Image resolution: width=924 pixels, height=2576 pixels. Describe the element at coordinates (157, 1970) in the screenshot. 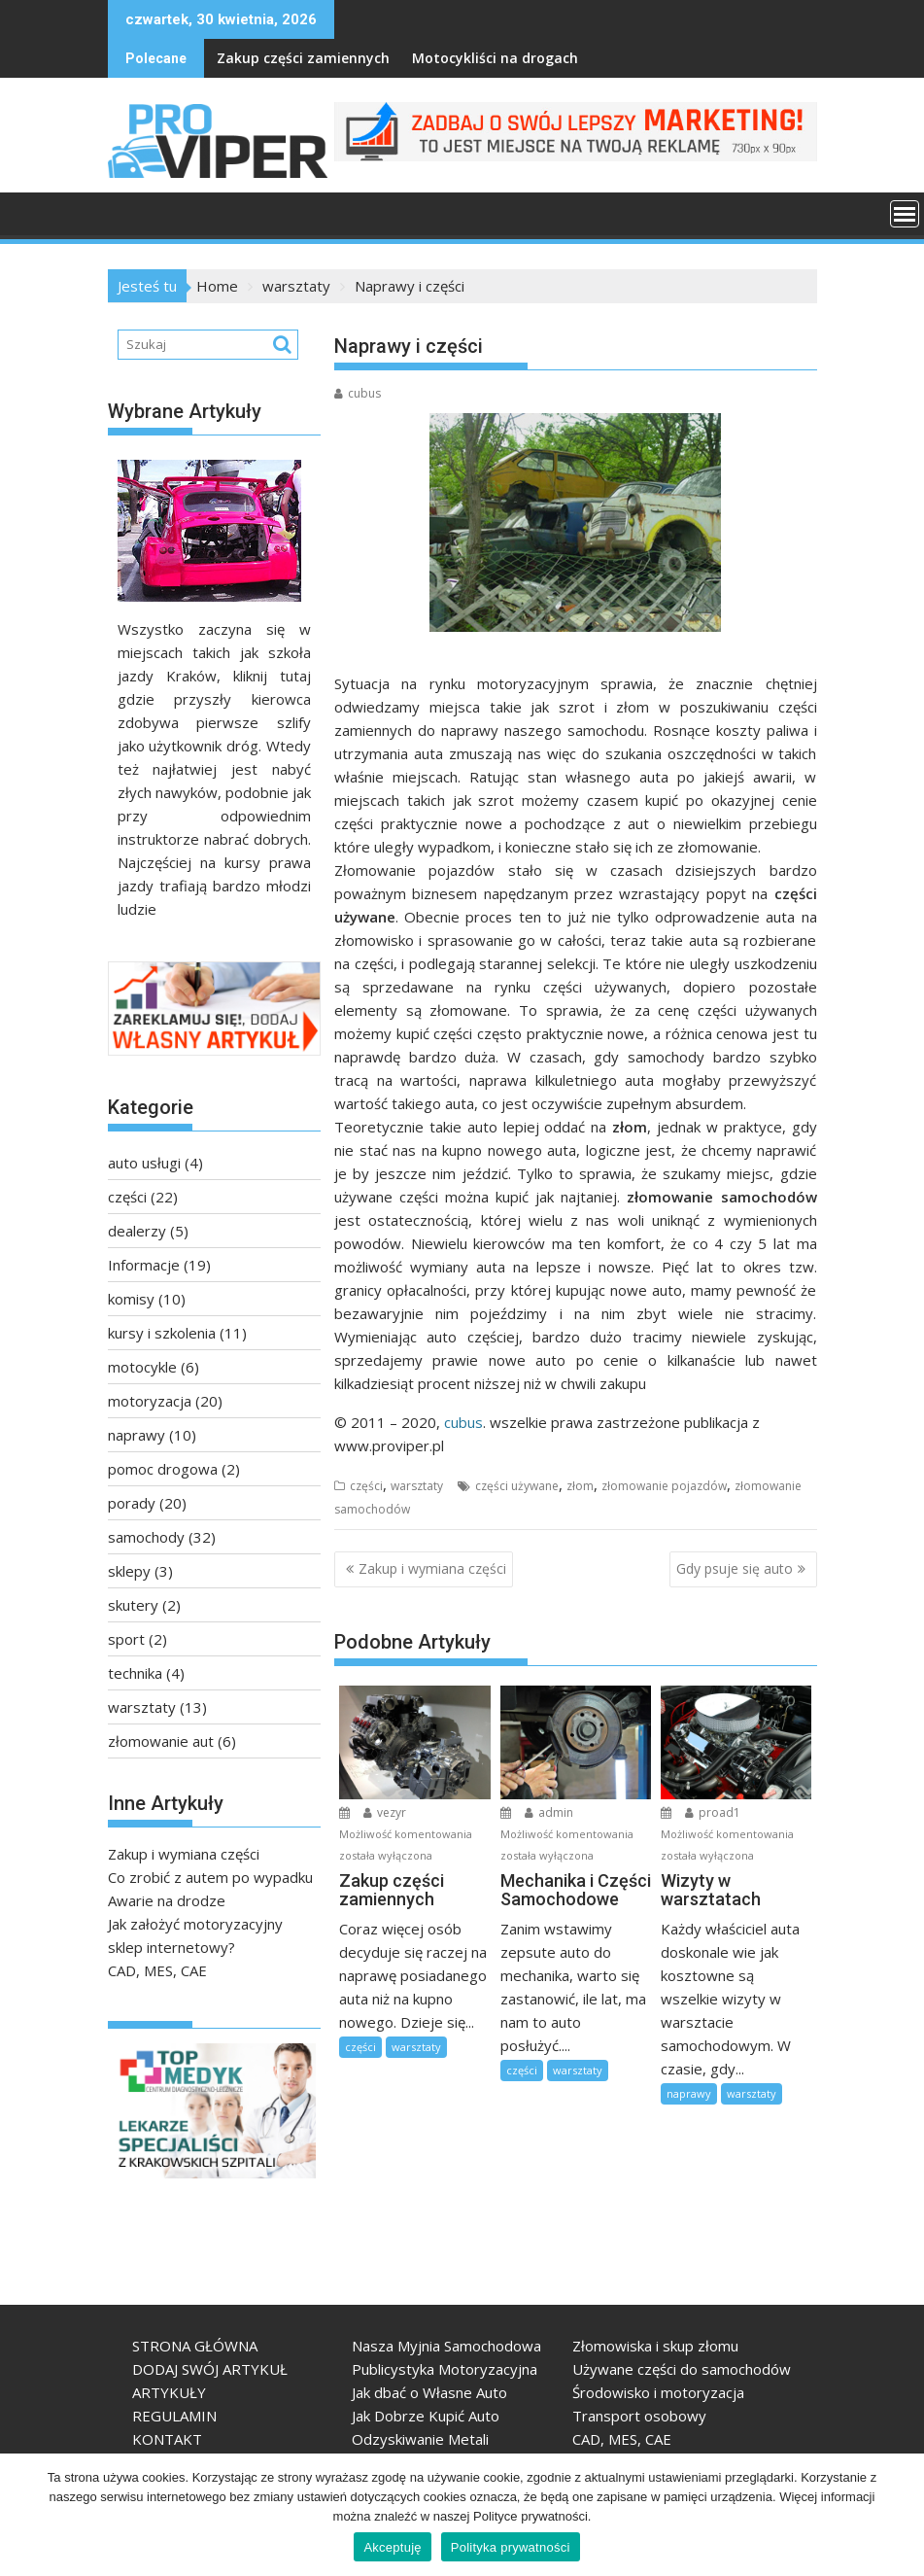

I see `CAD, MES, CAE` at that location.